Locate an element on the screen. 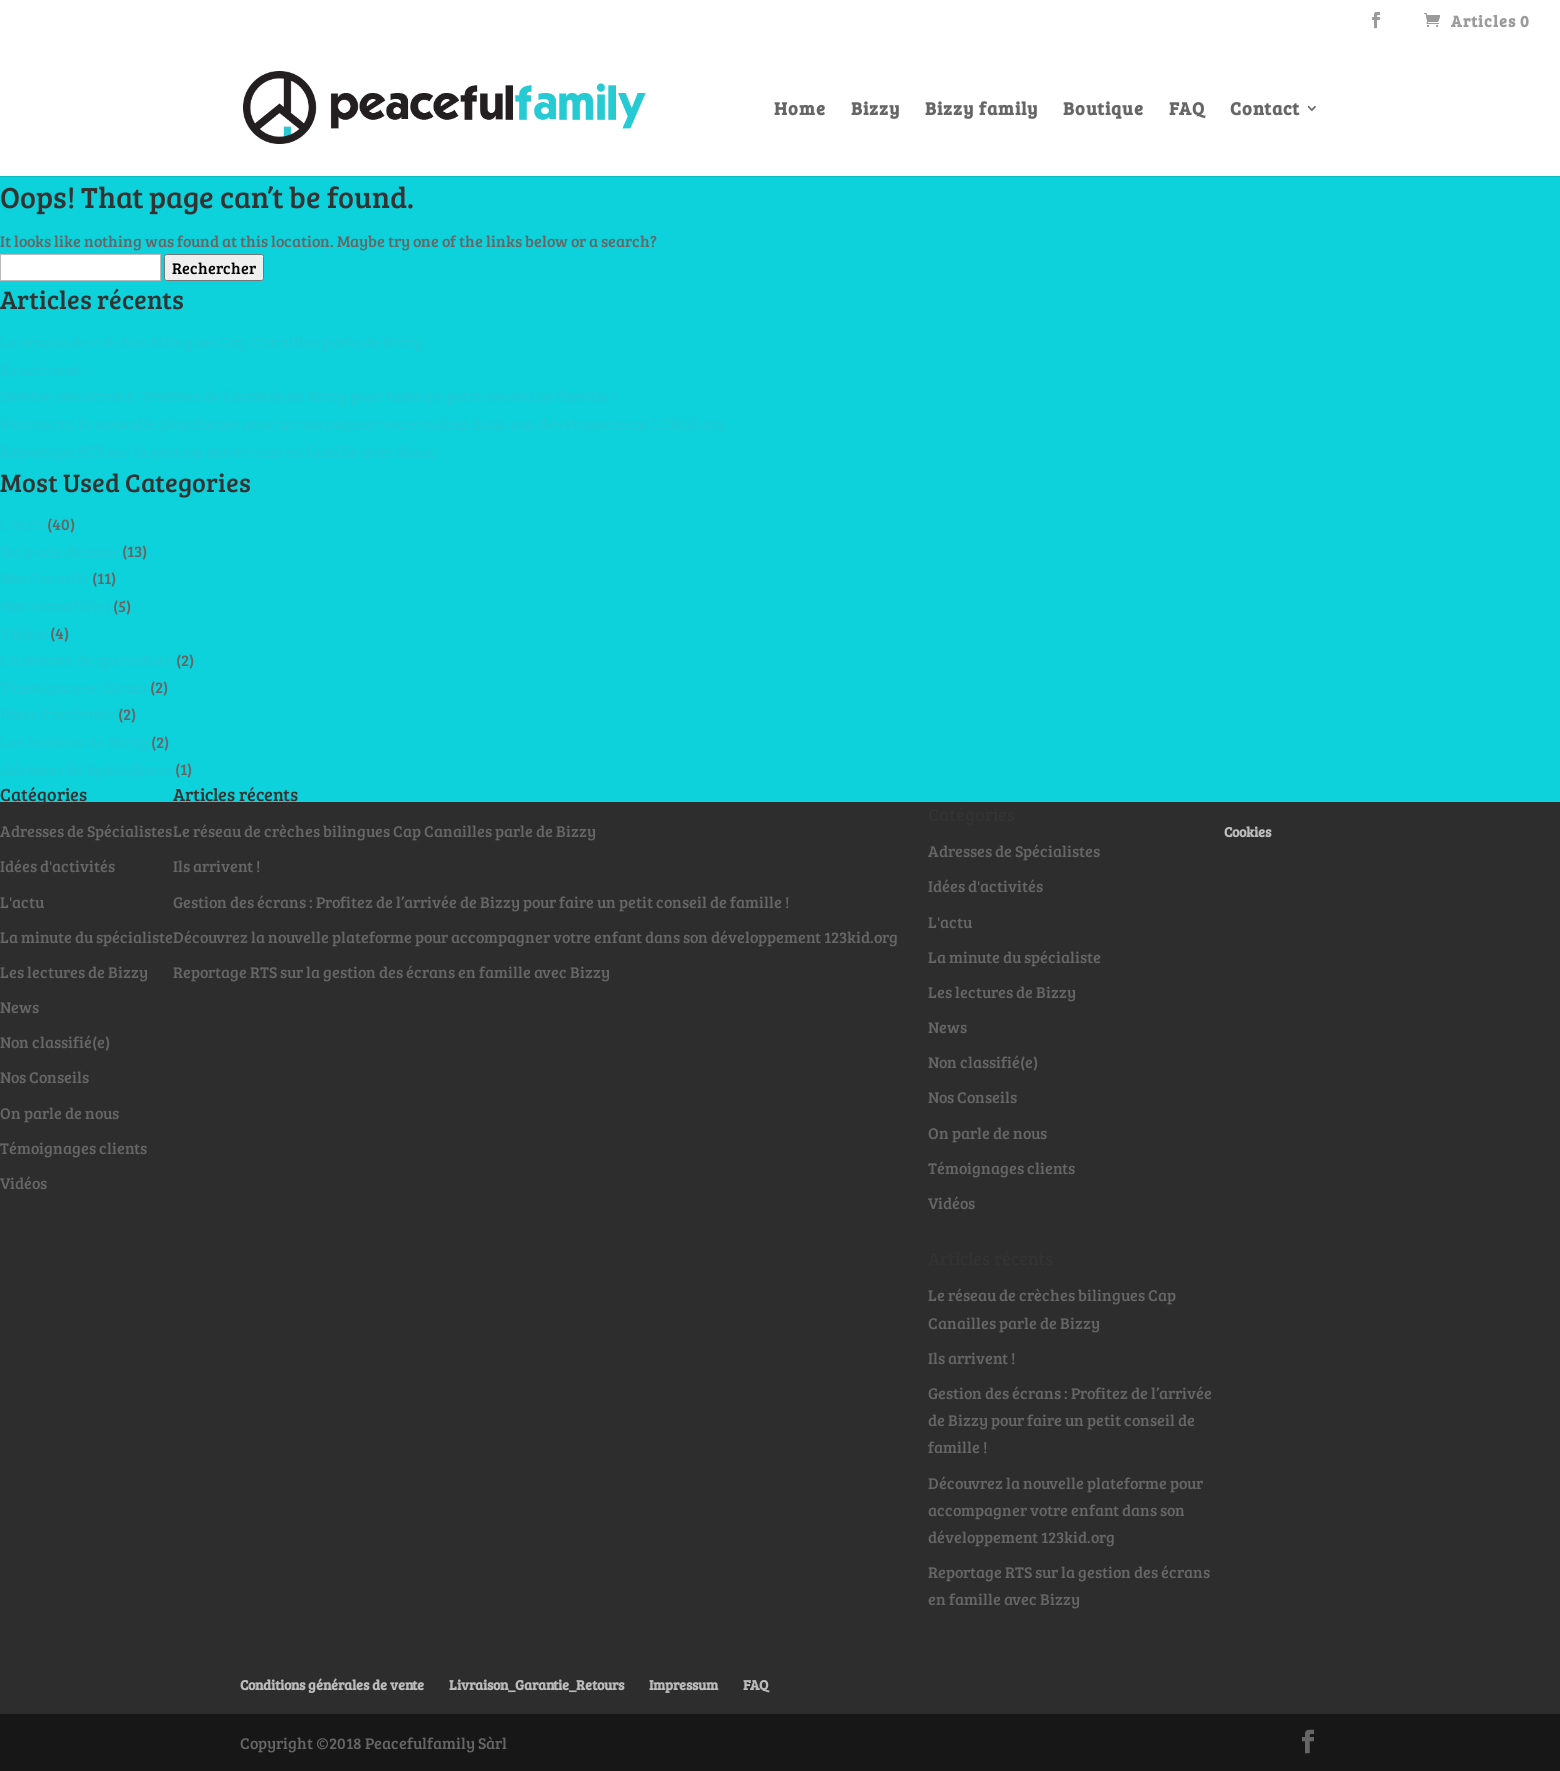 The height and width of the screenshot is (1771, 1560). Home is located at coordinates (800, 110).